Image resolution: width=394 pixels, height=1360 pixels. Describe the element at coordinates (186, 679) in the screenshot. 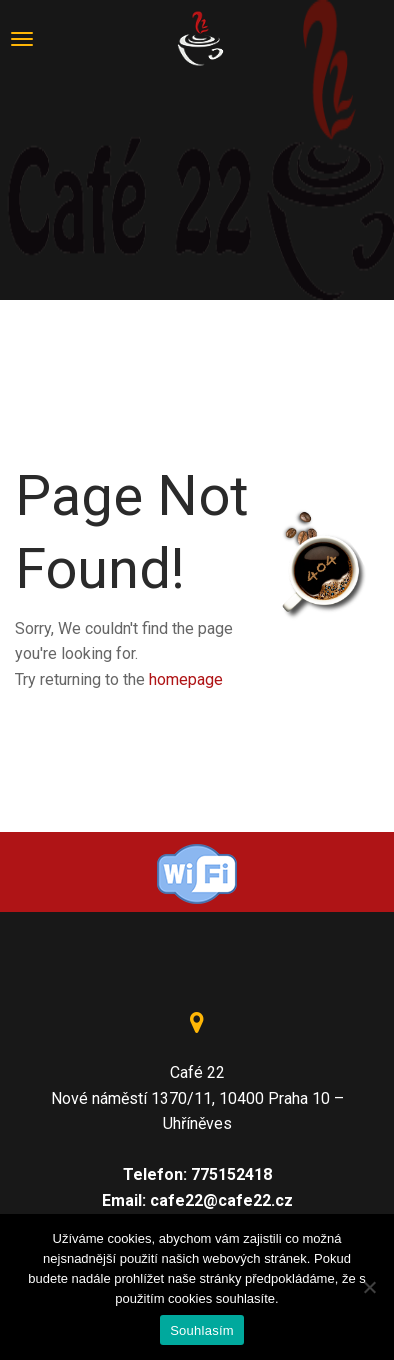

I see `homepage` at that location.